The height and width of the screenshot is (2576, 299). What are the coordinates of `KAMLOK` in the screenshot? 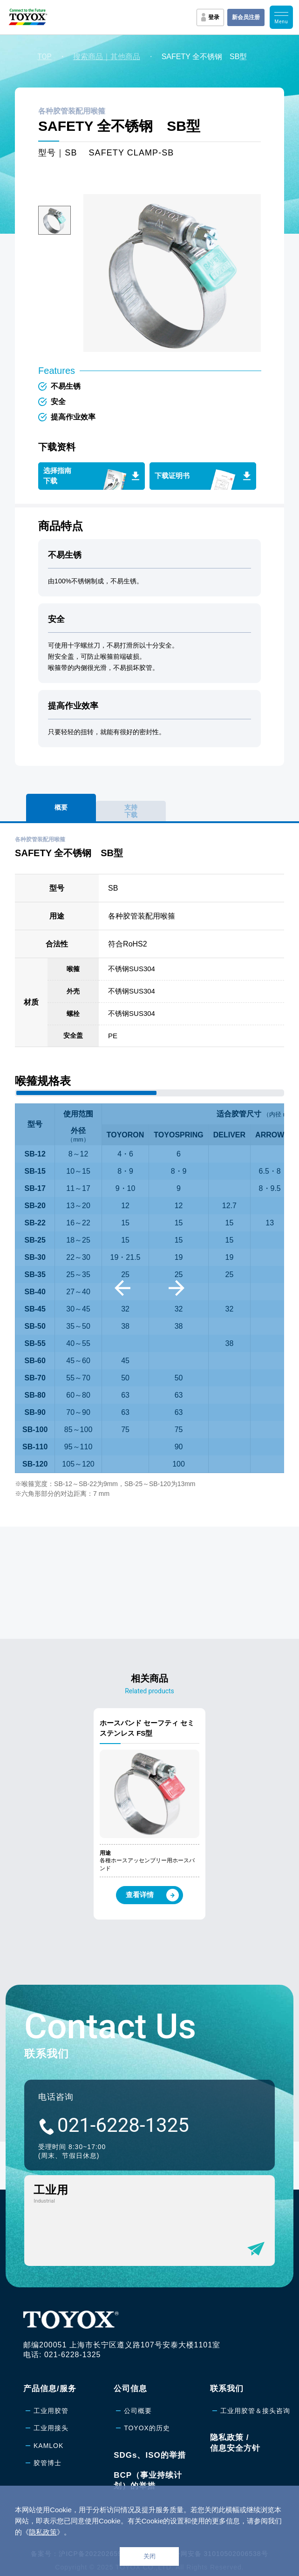 It's located at (48, 2445).